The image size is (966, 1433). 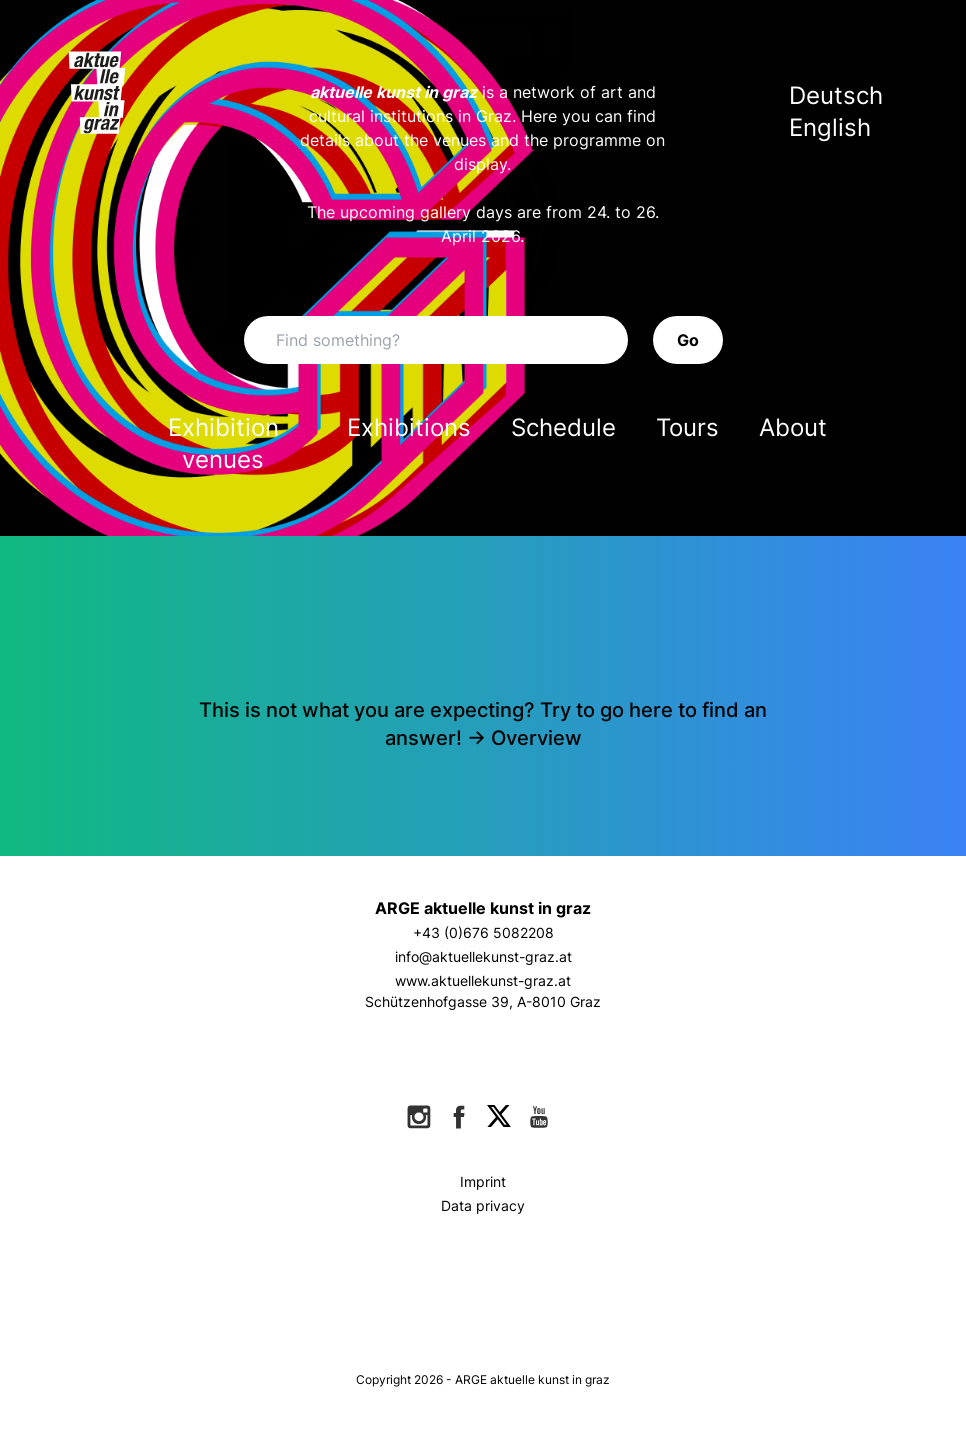 I want to click on Data privacy, so click(x=483, y=1205).